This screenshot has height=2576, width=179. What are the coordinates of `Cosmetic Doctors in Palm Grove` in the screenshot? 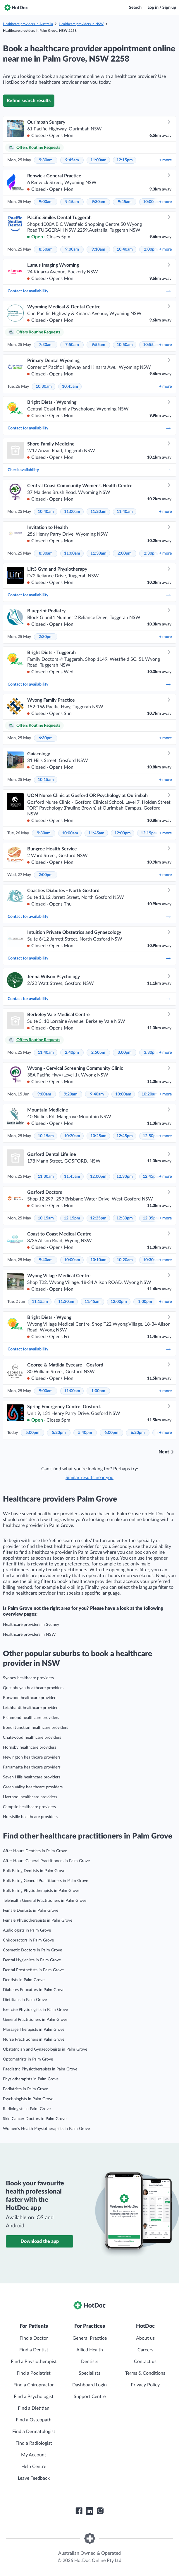 It's located at (32, 1950).